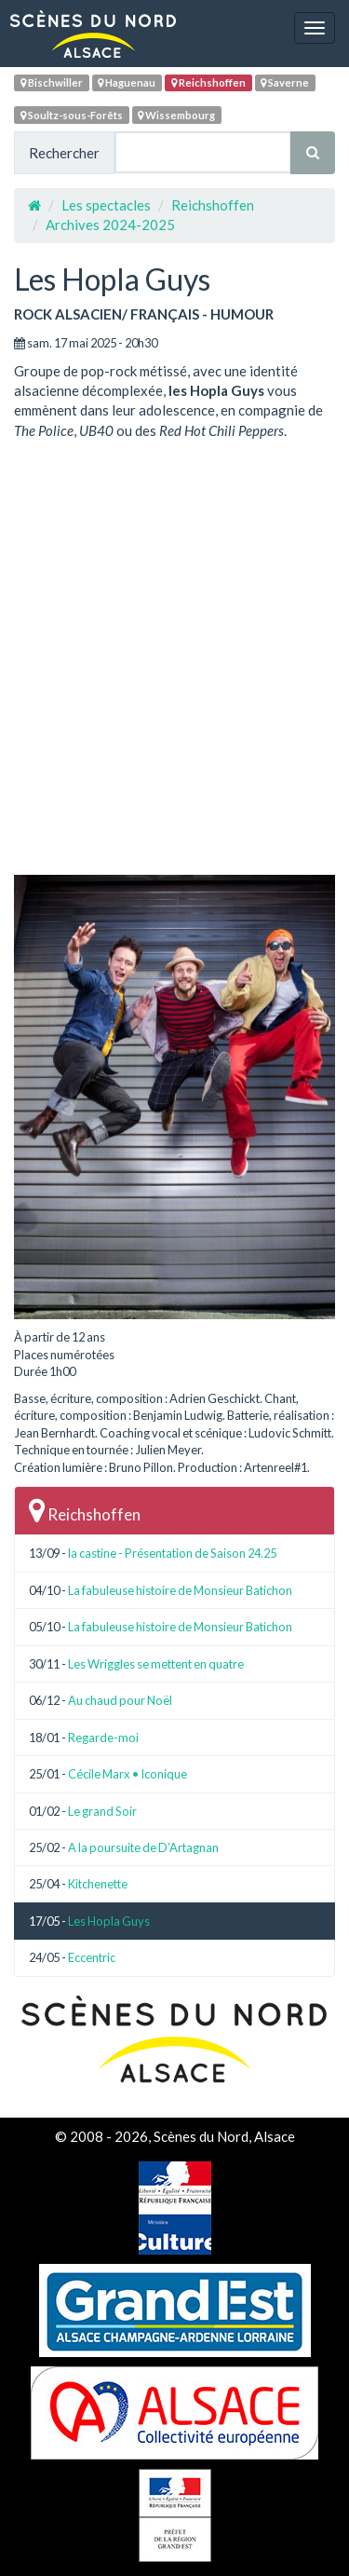 The image size is (349, 2576). Describe the element at coordinates (127, 1773) in the screenshot. I see `Cécile Marx • Iconique` at that location.